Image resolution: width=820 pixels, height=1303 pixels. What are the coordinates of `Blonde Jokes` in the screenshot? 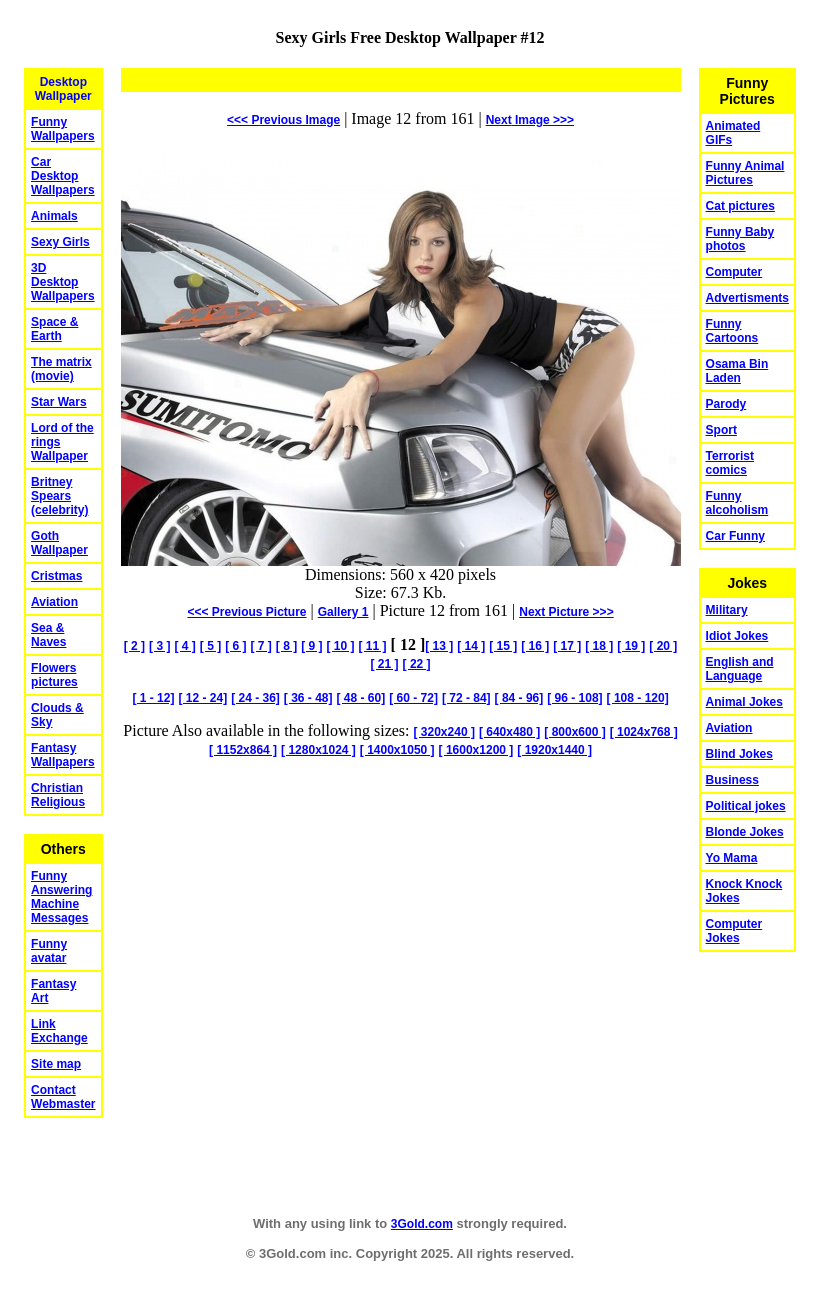 It's located at (745, 832).